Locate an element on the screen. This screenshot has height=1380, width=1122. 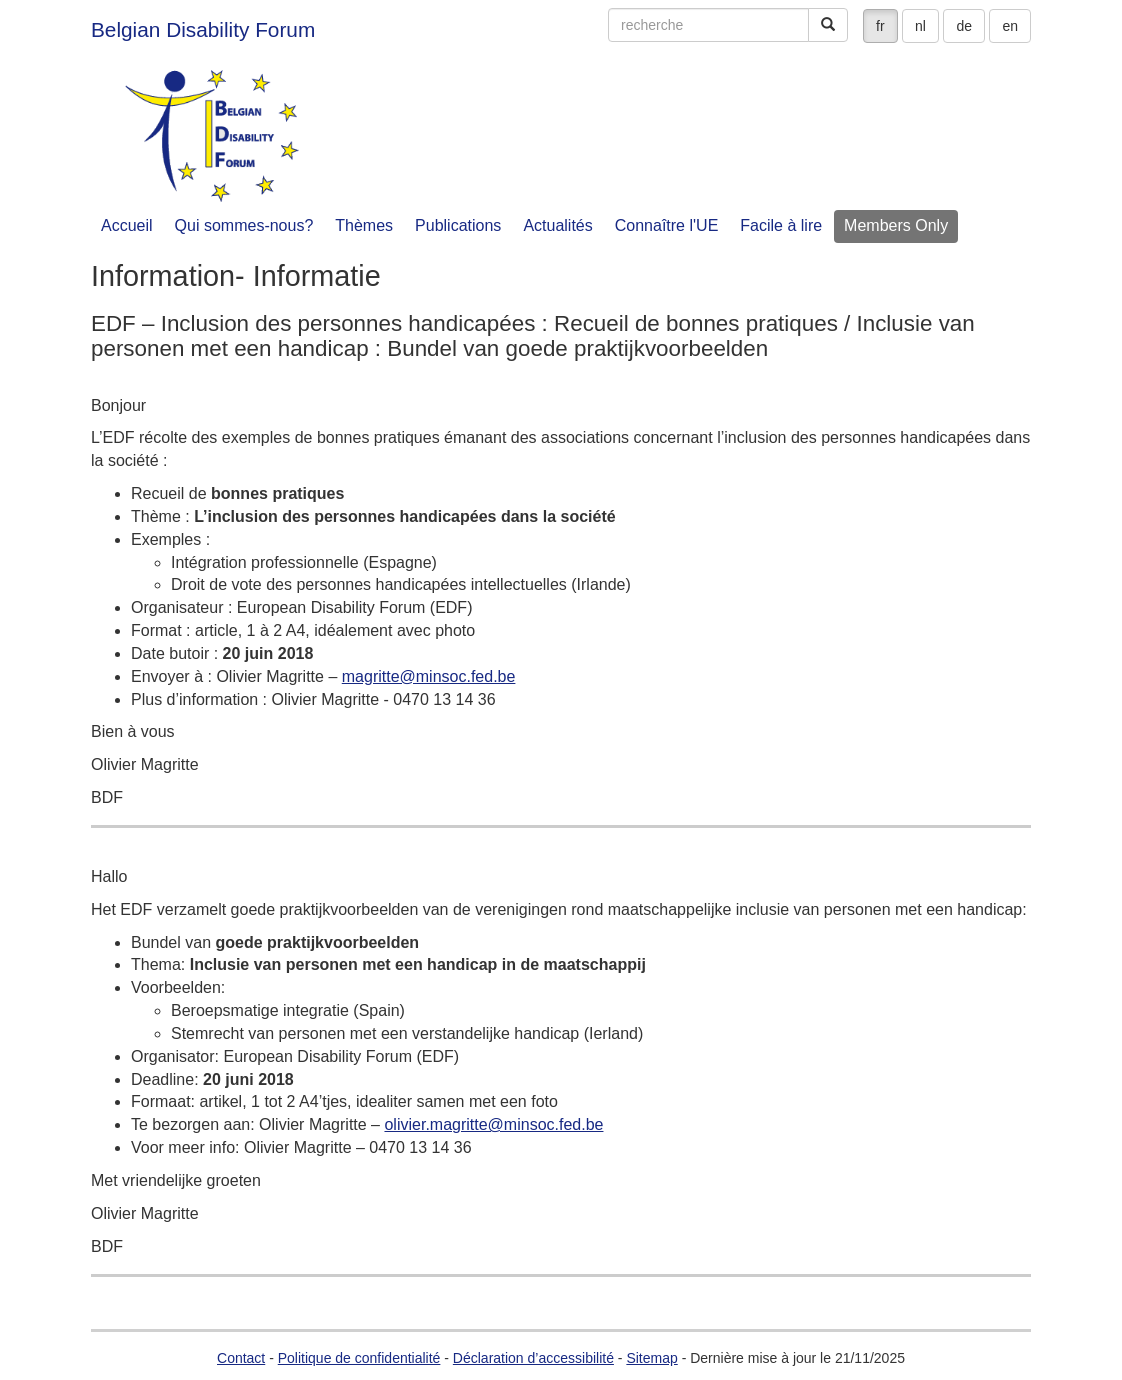
Politique de confidentialité is located at coordinates (359, 1358).